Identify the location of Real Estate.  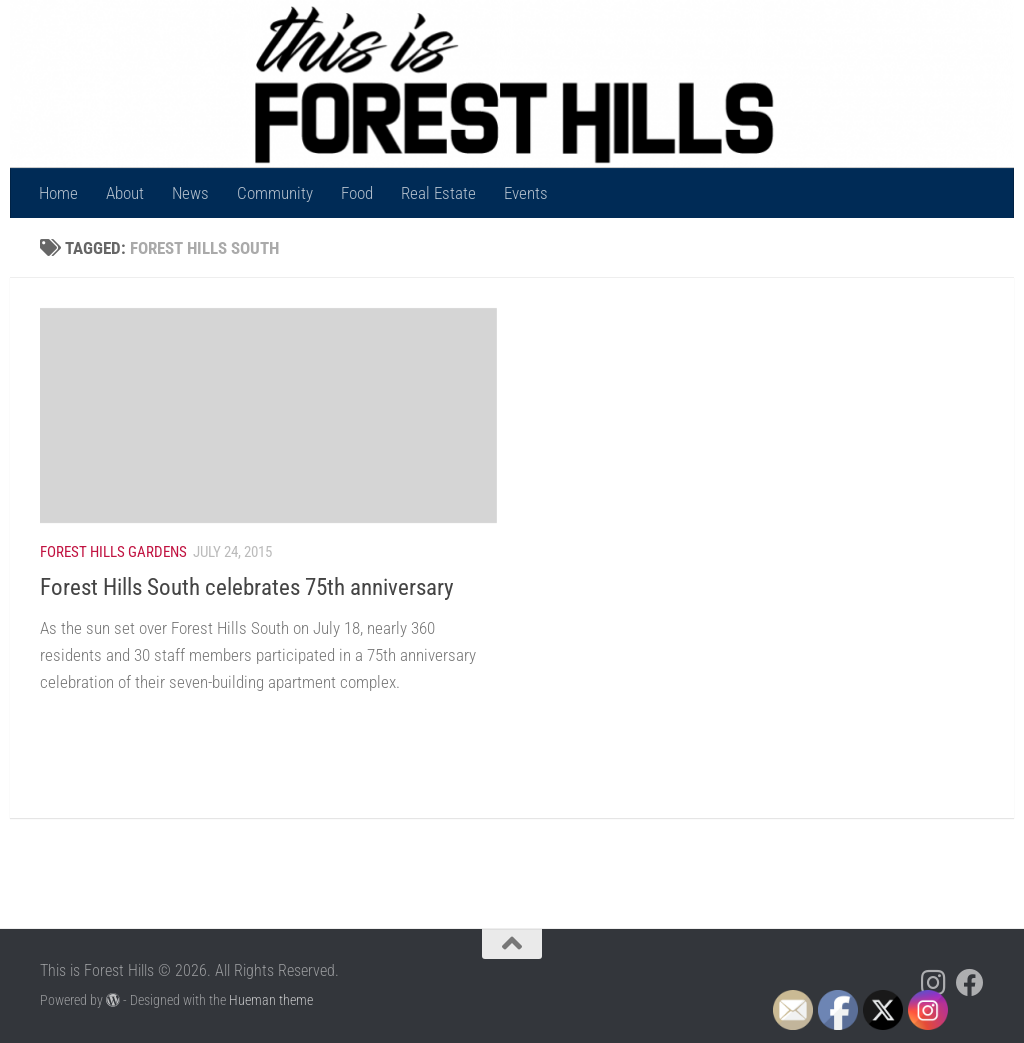
(438, 193).